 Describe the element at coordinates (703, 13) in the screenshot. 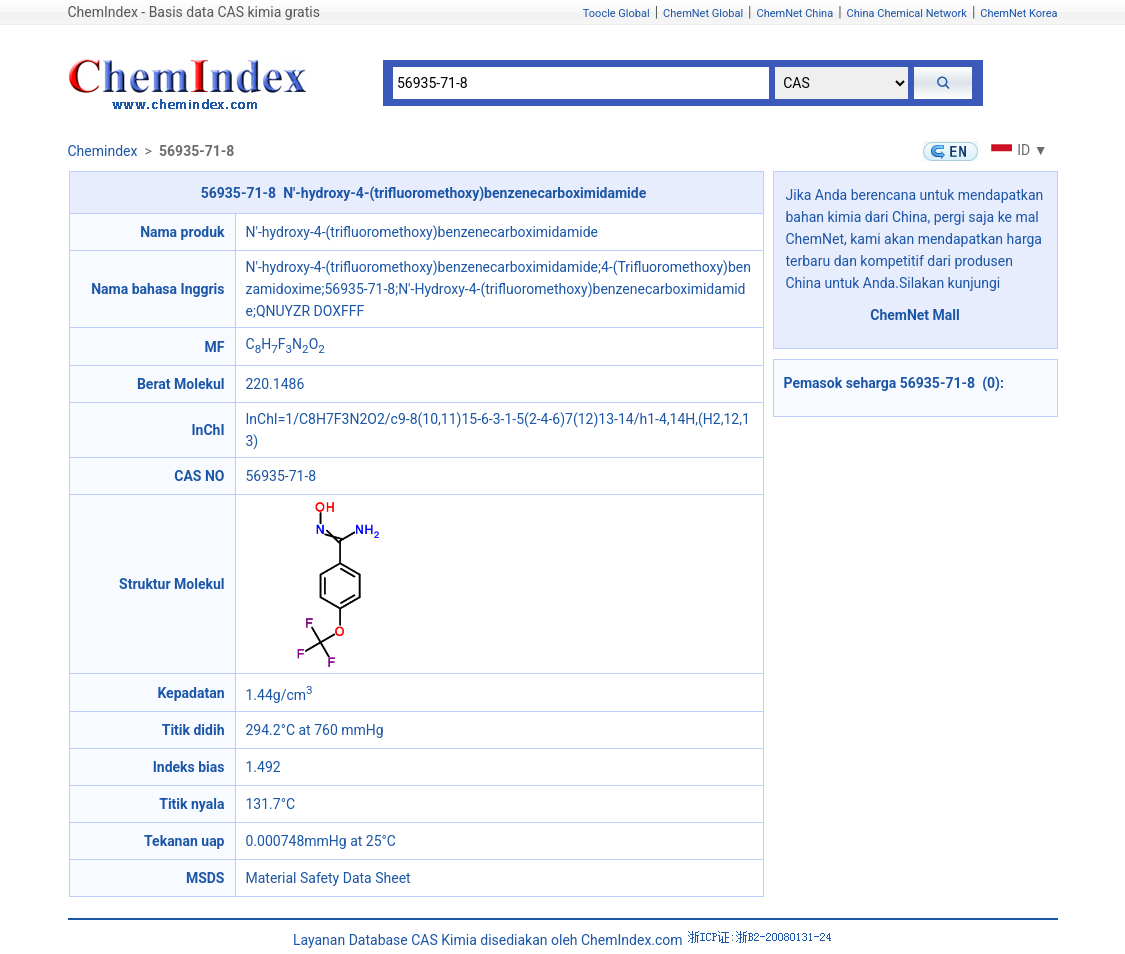

I see `ChemNet Global` at that location.